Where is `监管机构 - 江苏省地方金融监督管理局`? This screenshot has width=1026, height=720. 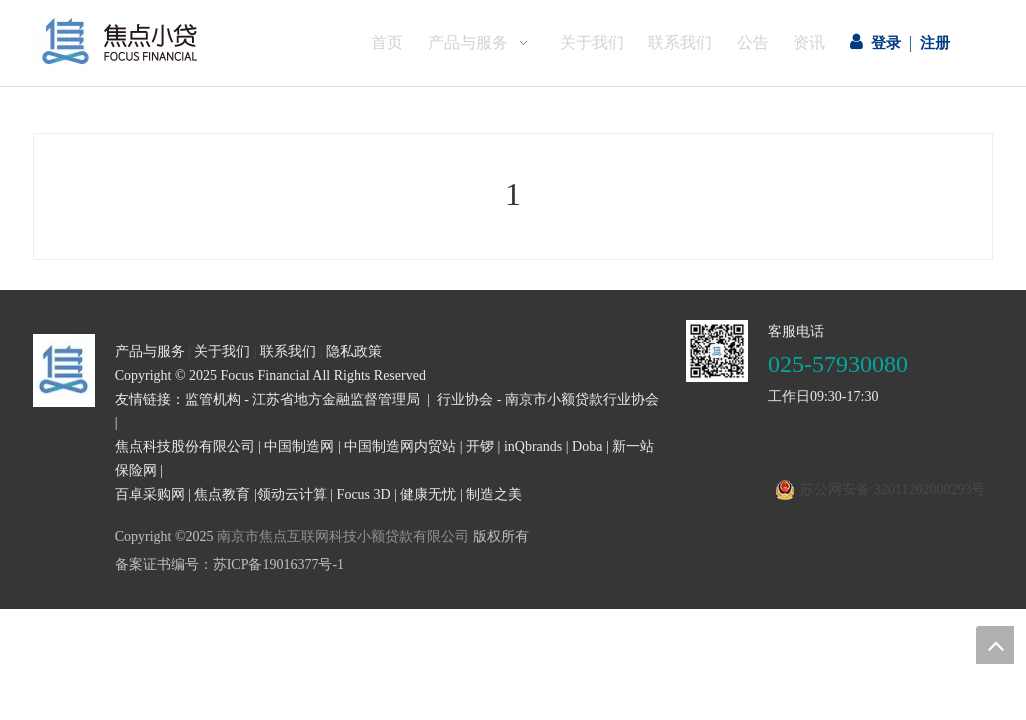 监管机构 - 江苏省地方金融监督管理局 is located at coordinates (303, 465).